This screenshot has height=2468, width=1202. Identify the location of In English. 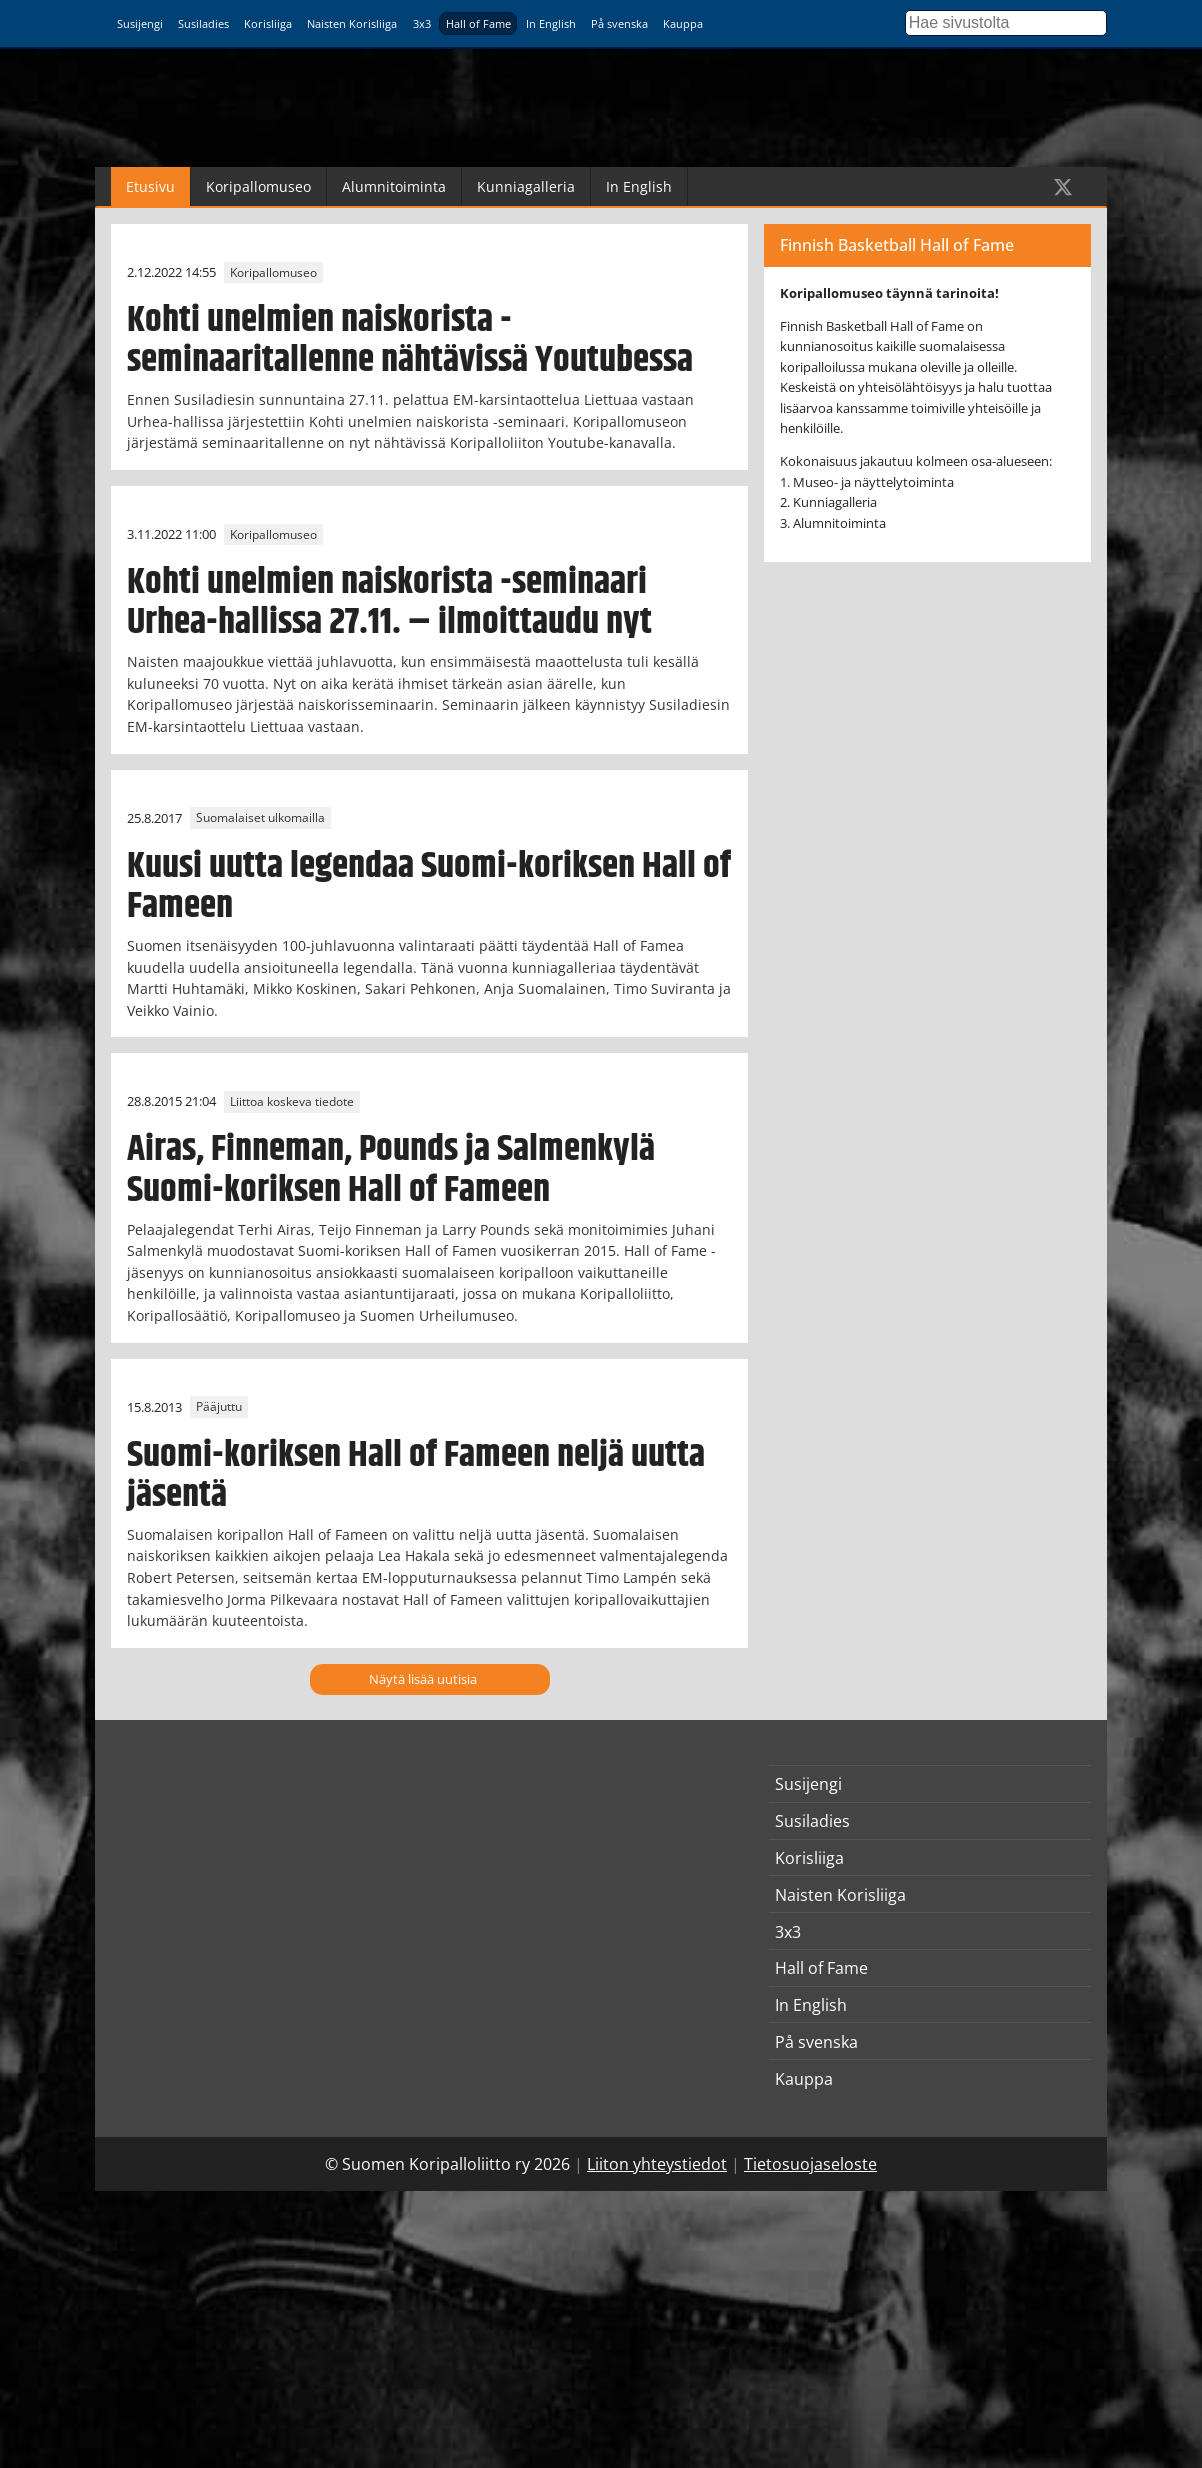
(551, 23).